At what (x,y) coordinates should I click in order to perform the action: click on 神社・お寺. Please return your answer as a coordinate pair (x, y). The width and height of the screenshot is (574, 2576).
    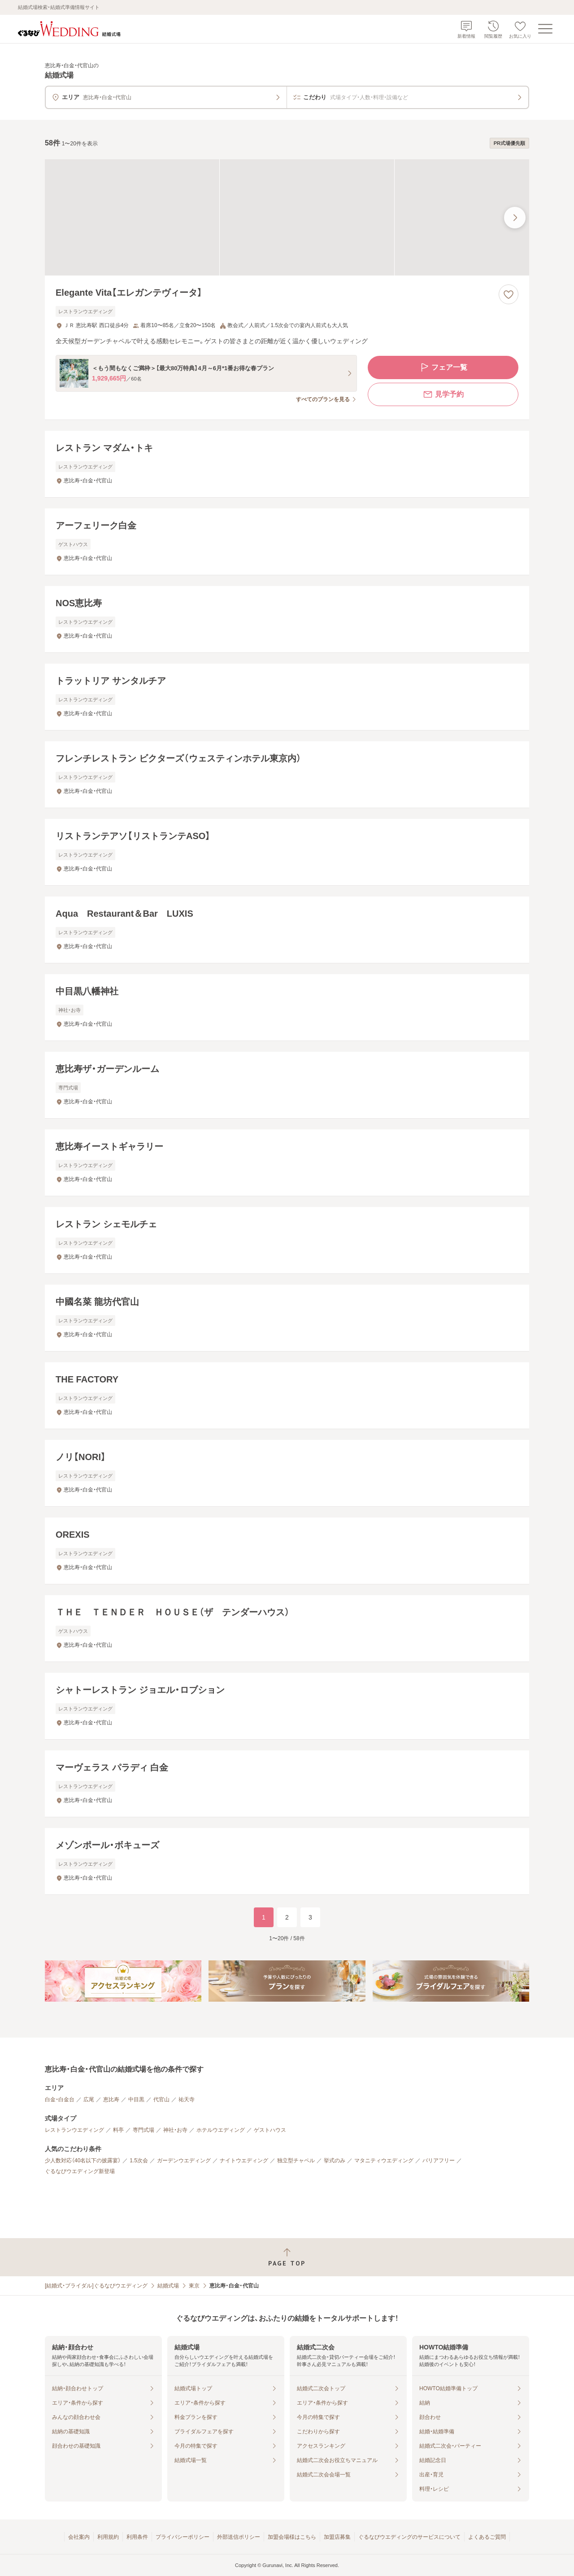
    Looking at the image, I should click on (175, 2130).